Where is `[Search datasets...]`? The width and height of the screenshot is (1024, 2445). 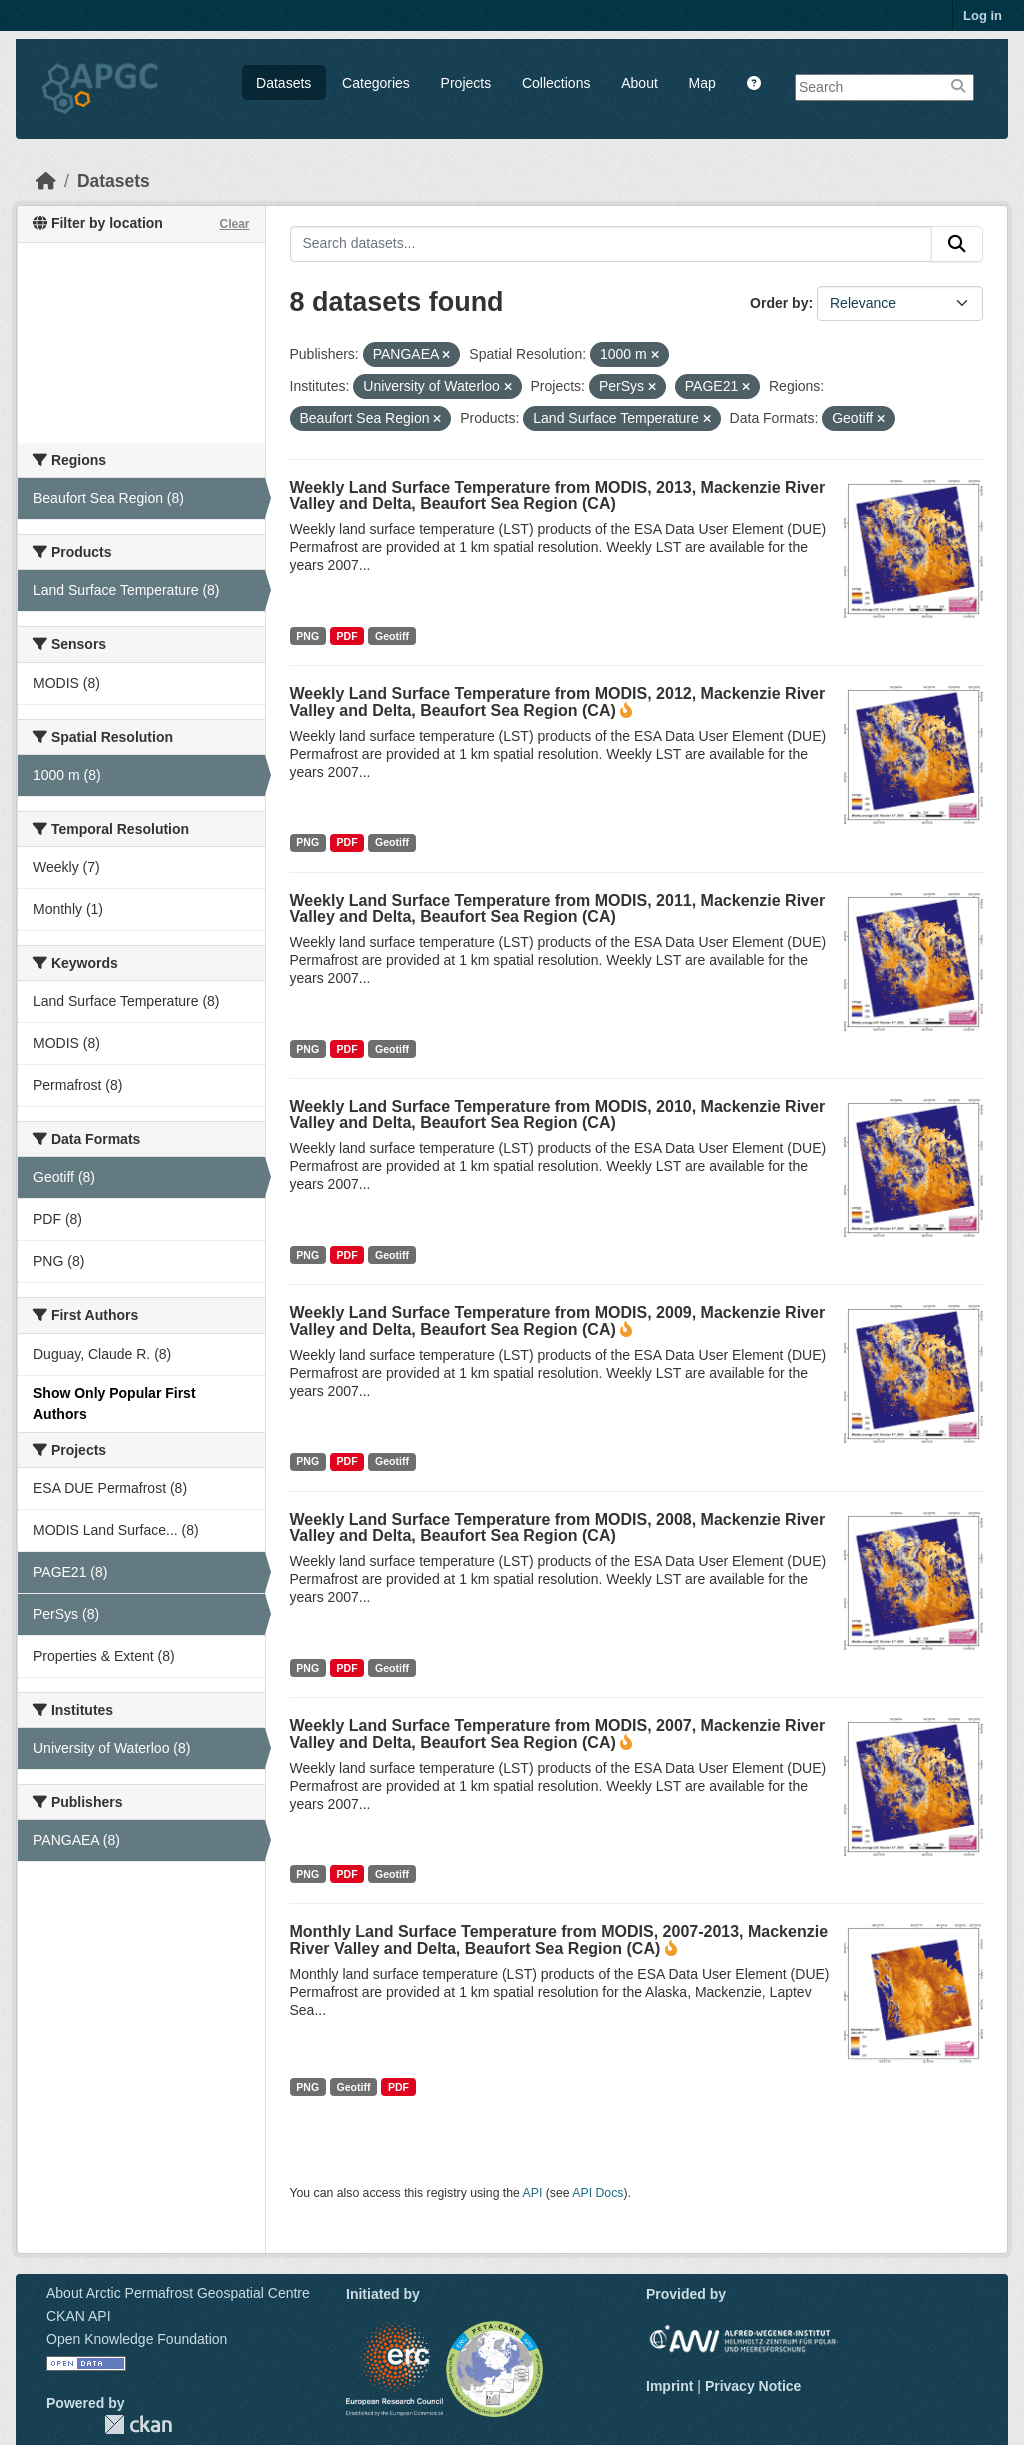
[Search datasets...] is located at coordinates (611, 244).